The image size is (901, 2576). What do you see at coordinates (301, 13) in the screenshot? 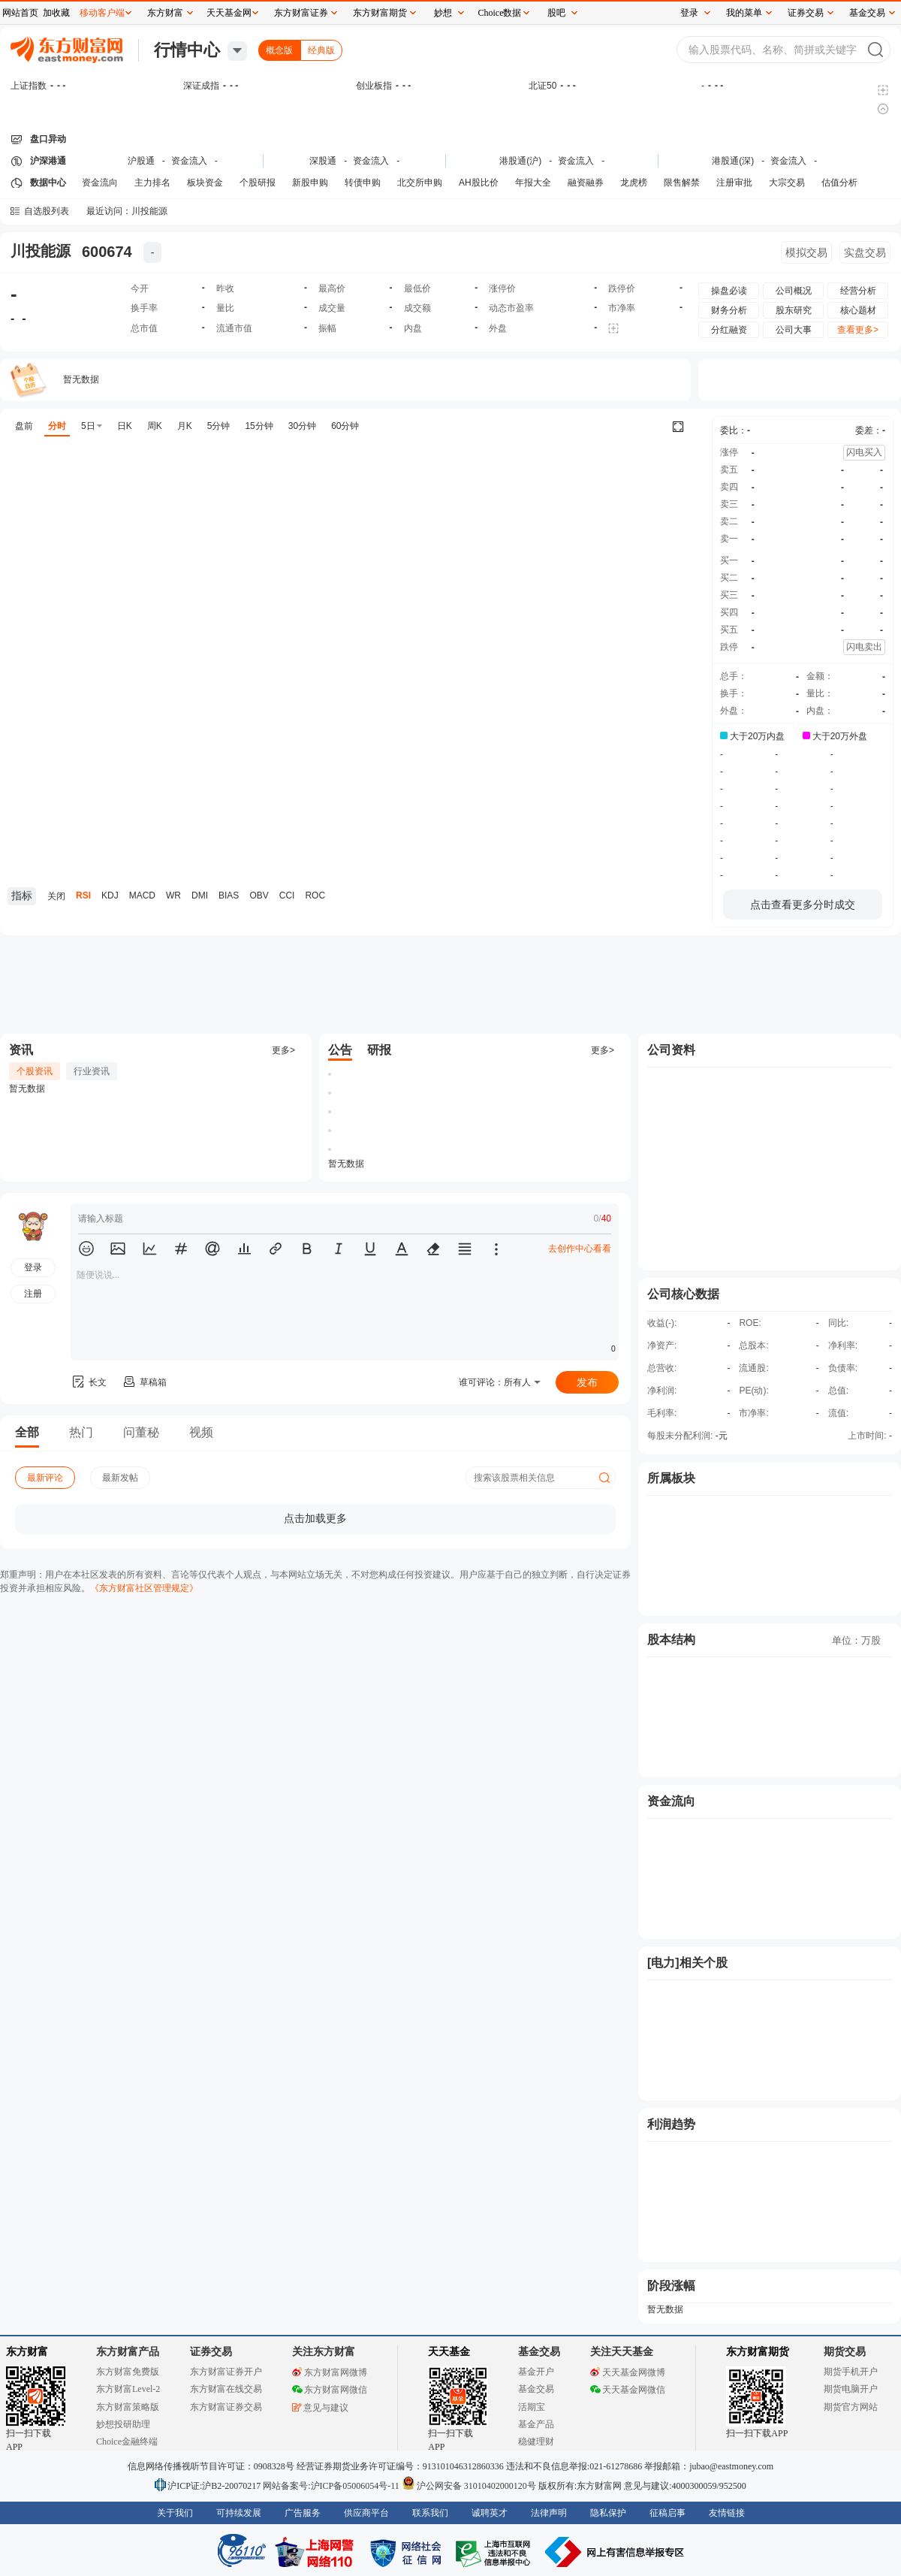
I see `东方财富证券` at bounding box center [301, 13].